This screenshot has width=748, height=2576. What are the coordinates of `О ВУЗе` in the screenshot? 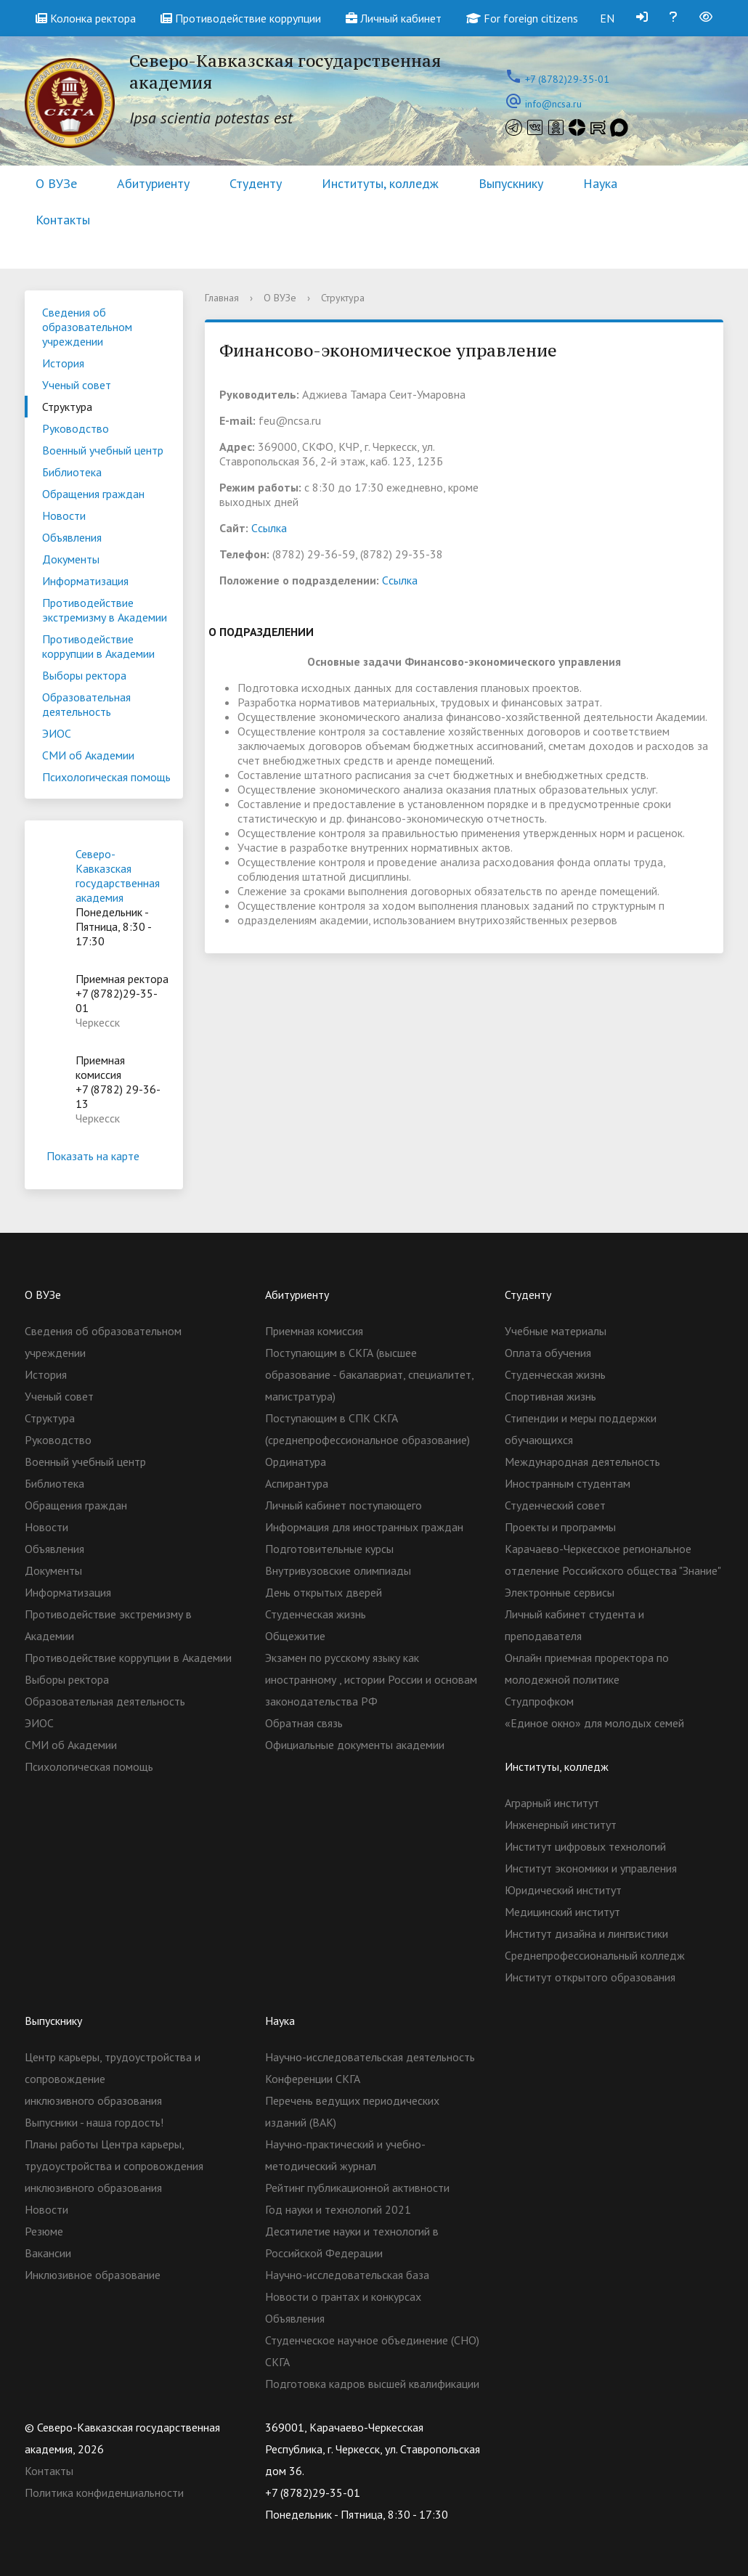 It's located at (56, 183).